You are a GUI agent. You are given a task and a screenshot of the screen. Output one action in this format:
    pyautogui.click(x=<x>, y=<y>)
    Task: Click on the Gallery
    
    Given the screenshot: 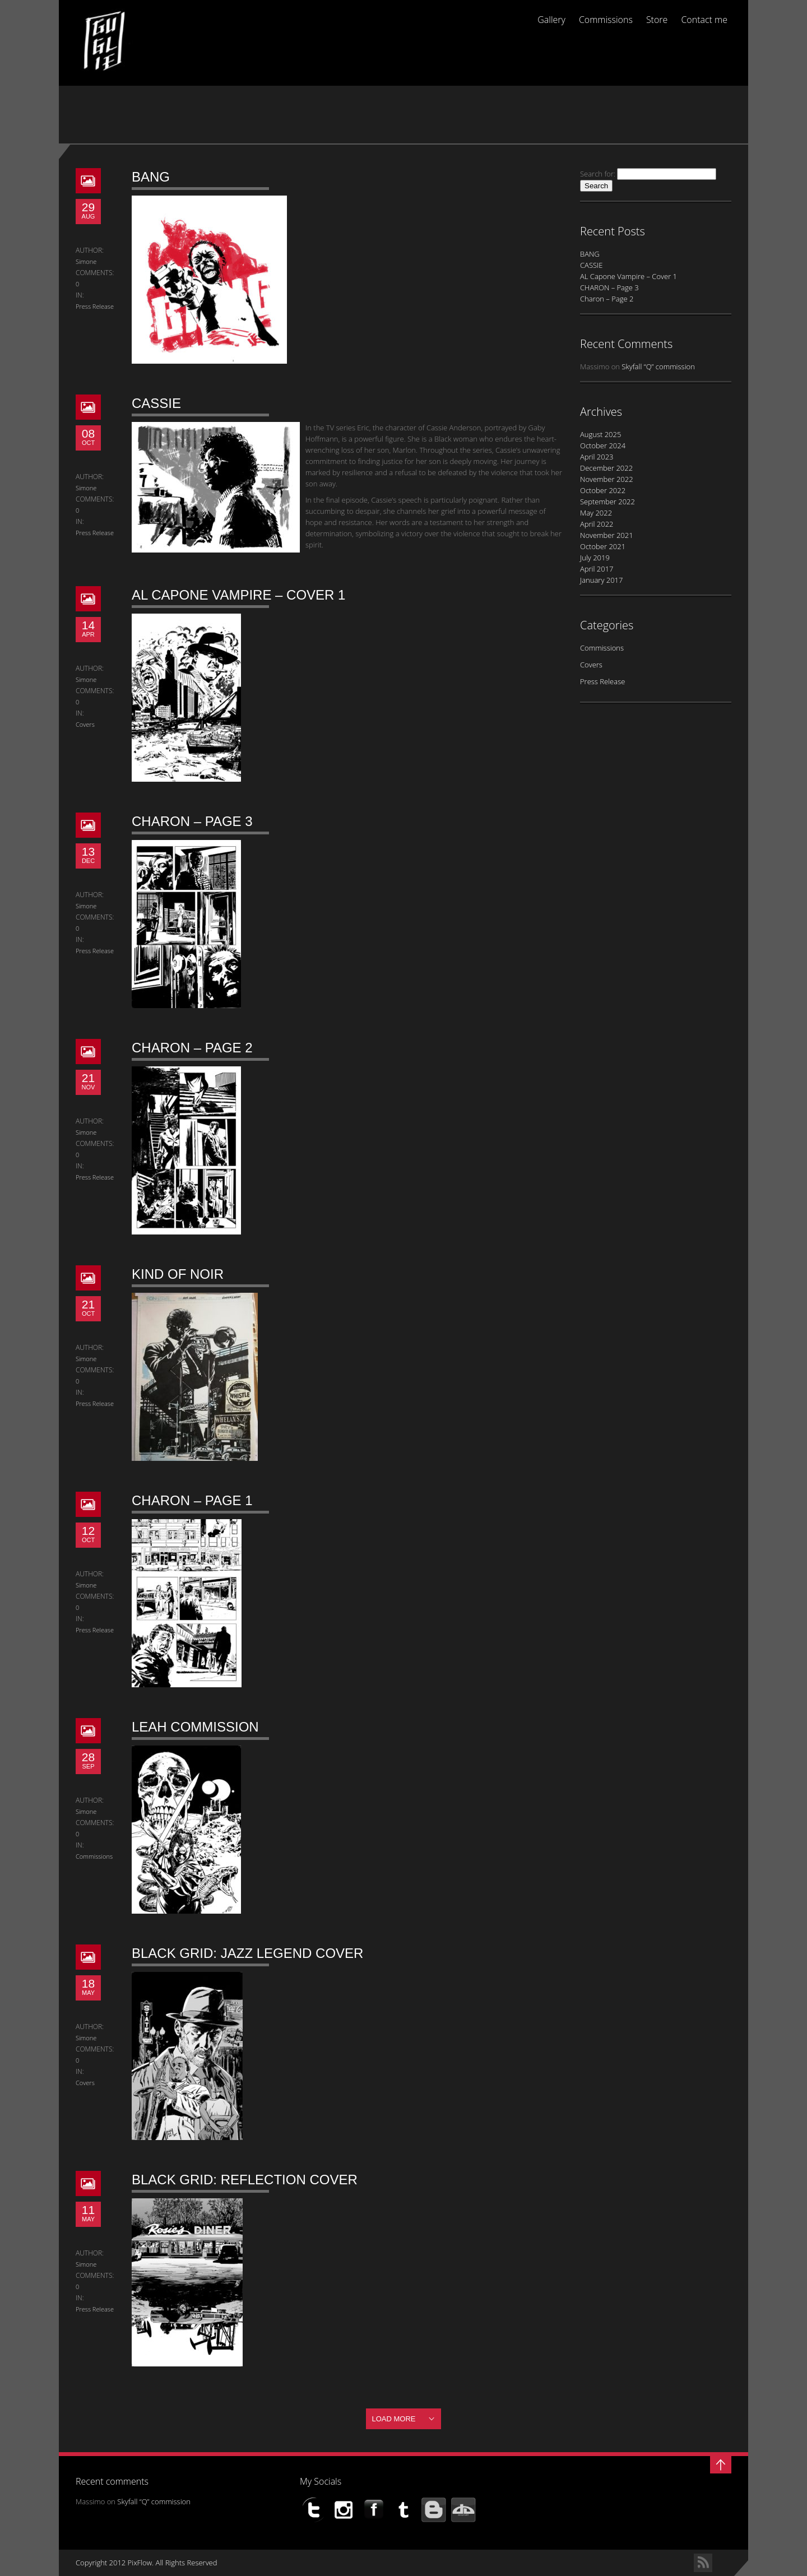 What is the action you would take?
    pyautogui.click(x=551, y=20)
    